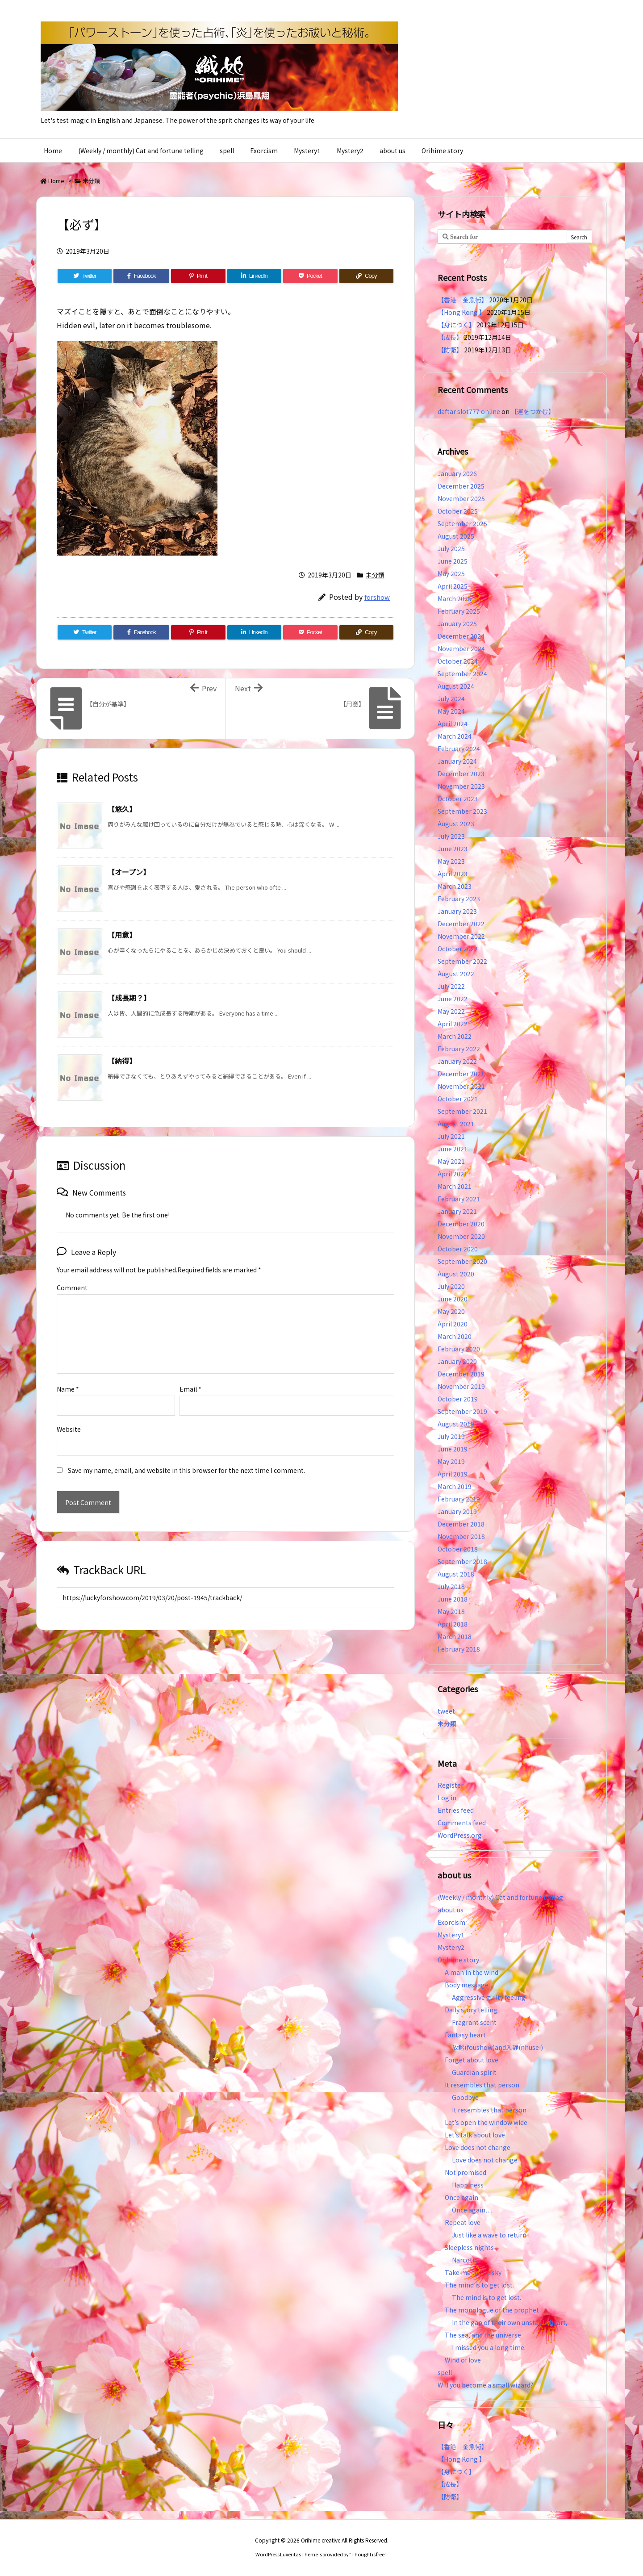 The width and height of the screenshot is (643, 2576). Describe the element at coordinates (377, 597) in the screenshot. I see `forshow` at that location.